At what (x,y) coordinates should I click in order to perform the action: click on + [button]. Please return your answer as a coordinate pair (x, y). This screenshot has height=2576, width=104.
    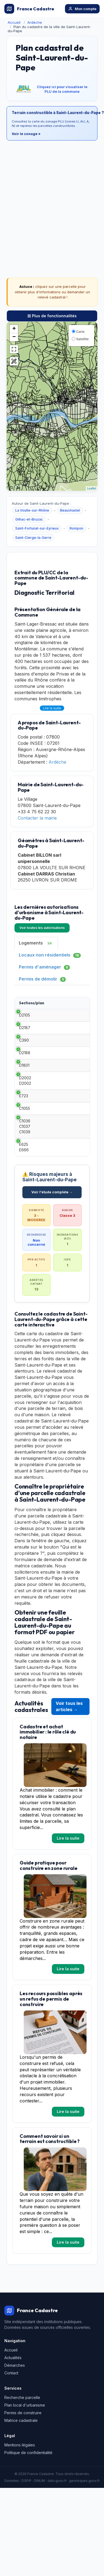
    Looking at the image, I should click on (14, 329).